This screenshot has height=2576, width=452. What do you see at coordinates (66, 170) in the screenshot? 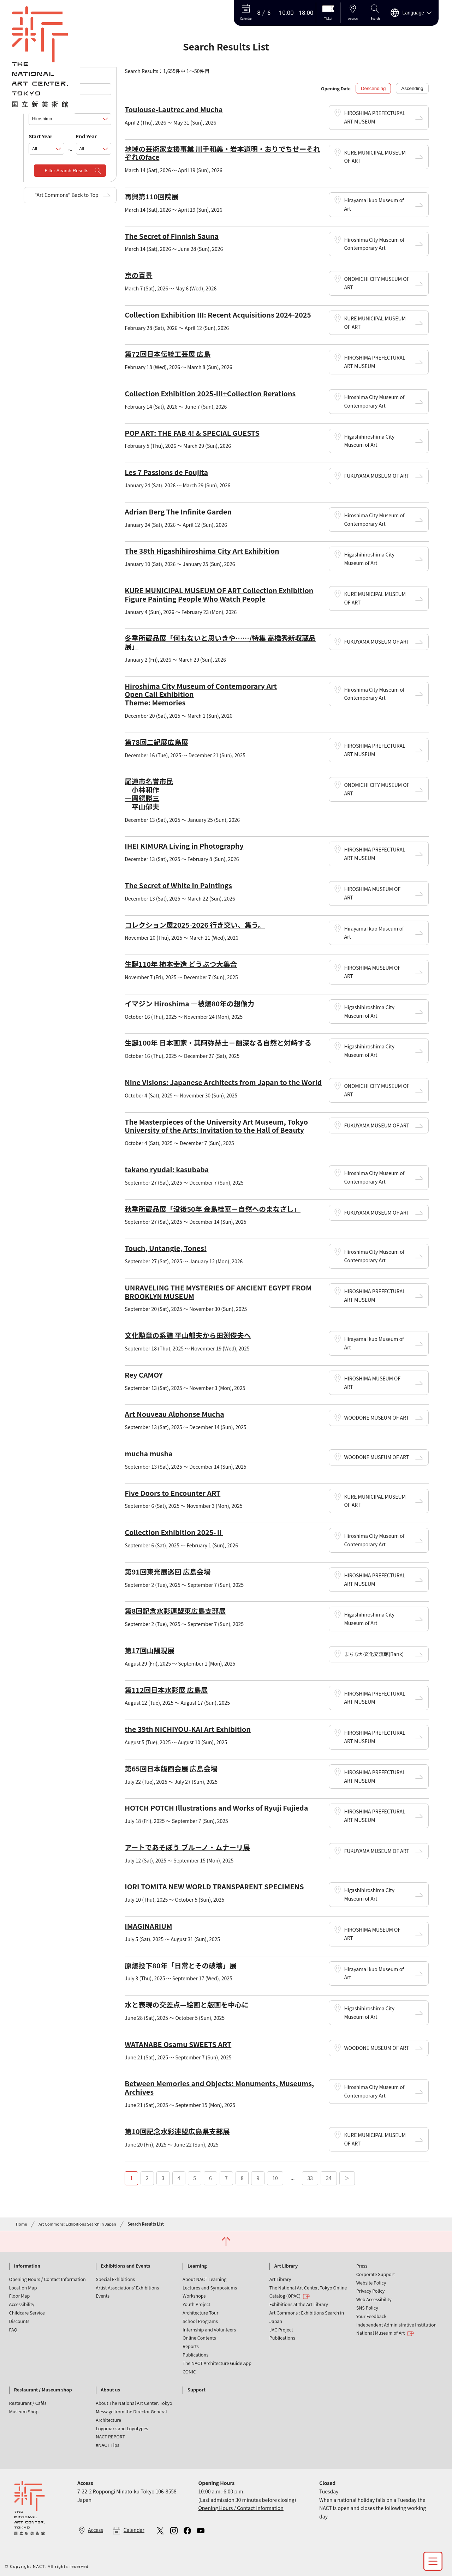
I see `Filter Search Results` at bounding box center [66, 170].